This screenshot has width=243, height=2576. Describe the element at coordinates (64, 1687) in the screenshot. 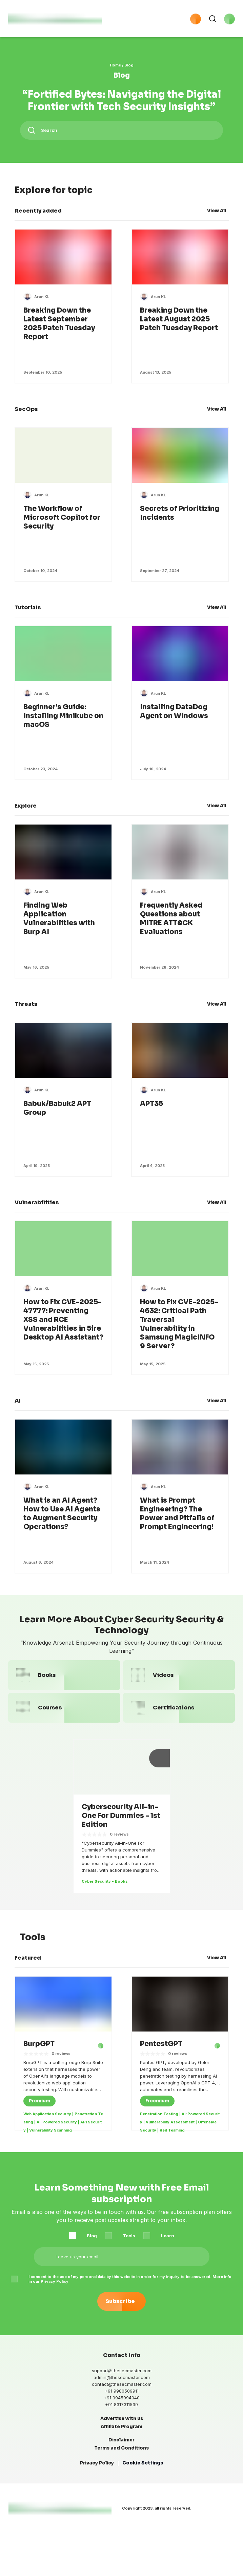

I see `[link to Books category page]` at that location.